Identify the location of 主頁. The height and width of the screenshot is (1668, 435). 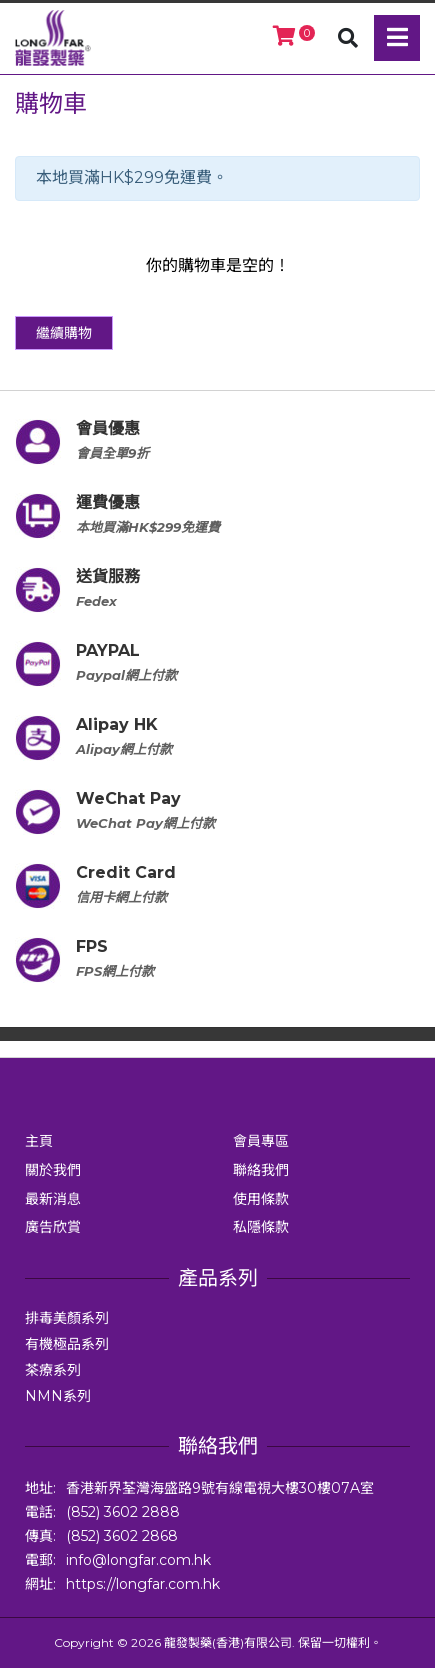
(39, 1141).